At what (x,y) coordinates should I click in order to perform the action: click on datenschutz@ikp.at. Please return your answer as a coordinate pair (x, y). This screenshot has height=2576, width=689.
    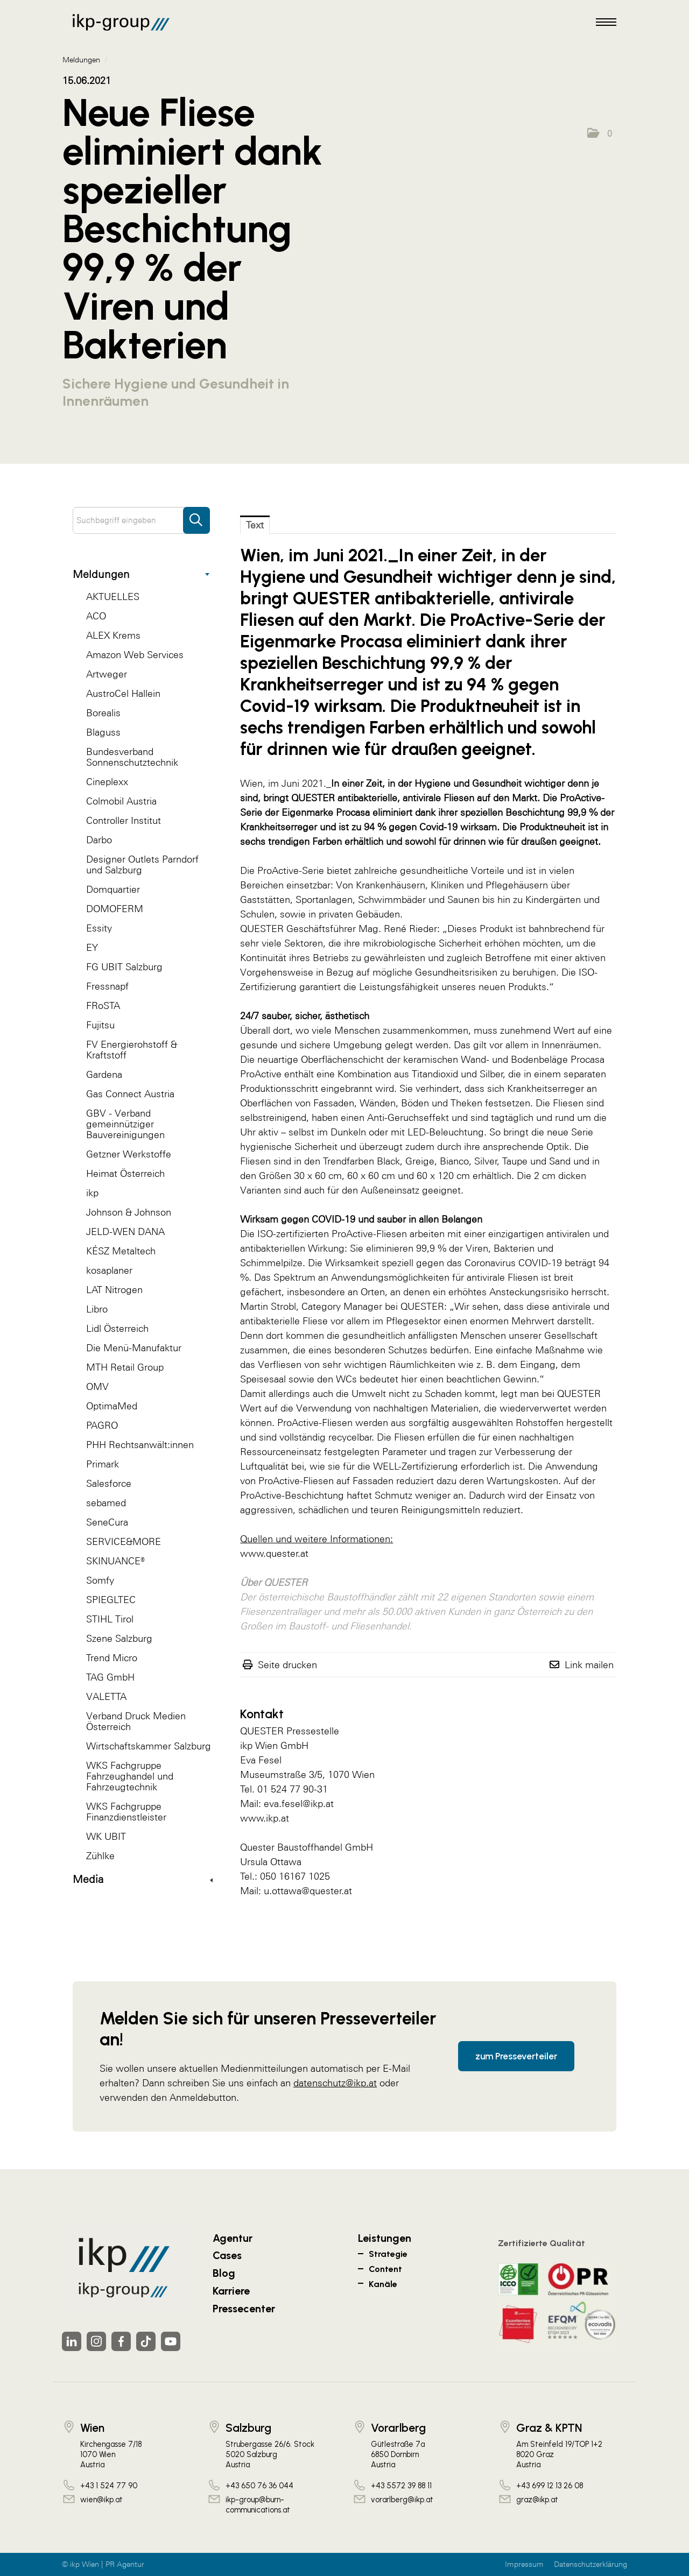
    Looking at the image, I should click on (335, 2082).